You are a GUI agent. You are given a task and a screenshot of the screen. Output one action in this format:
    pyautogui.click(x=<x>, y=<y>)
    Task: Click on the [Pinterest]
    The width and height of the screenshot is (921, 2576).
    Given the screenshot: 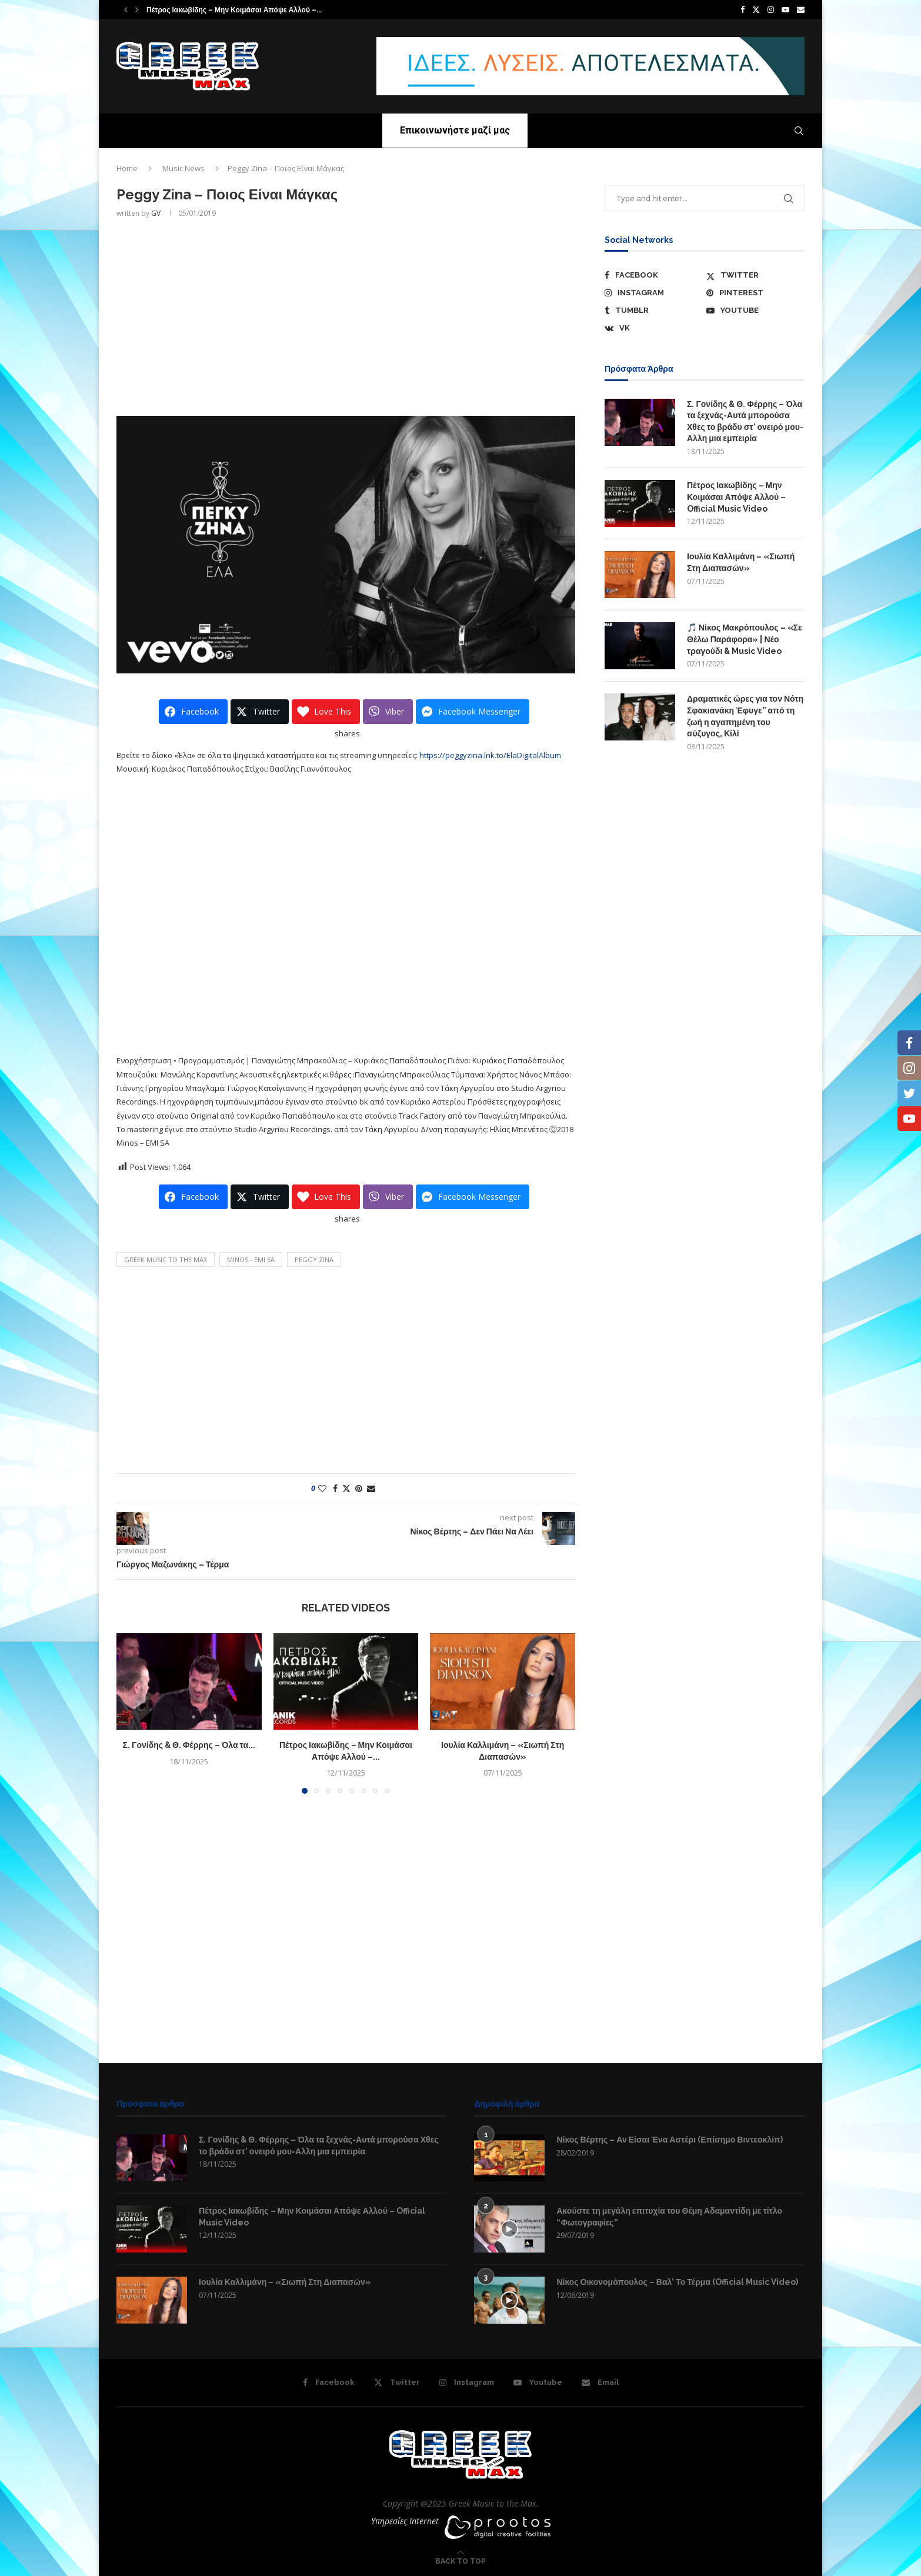 What is the action you would take?
    pyautogui.click(x=755, y=293)
    